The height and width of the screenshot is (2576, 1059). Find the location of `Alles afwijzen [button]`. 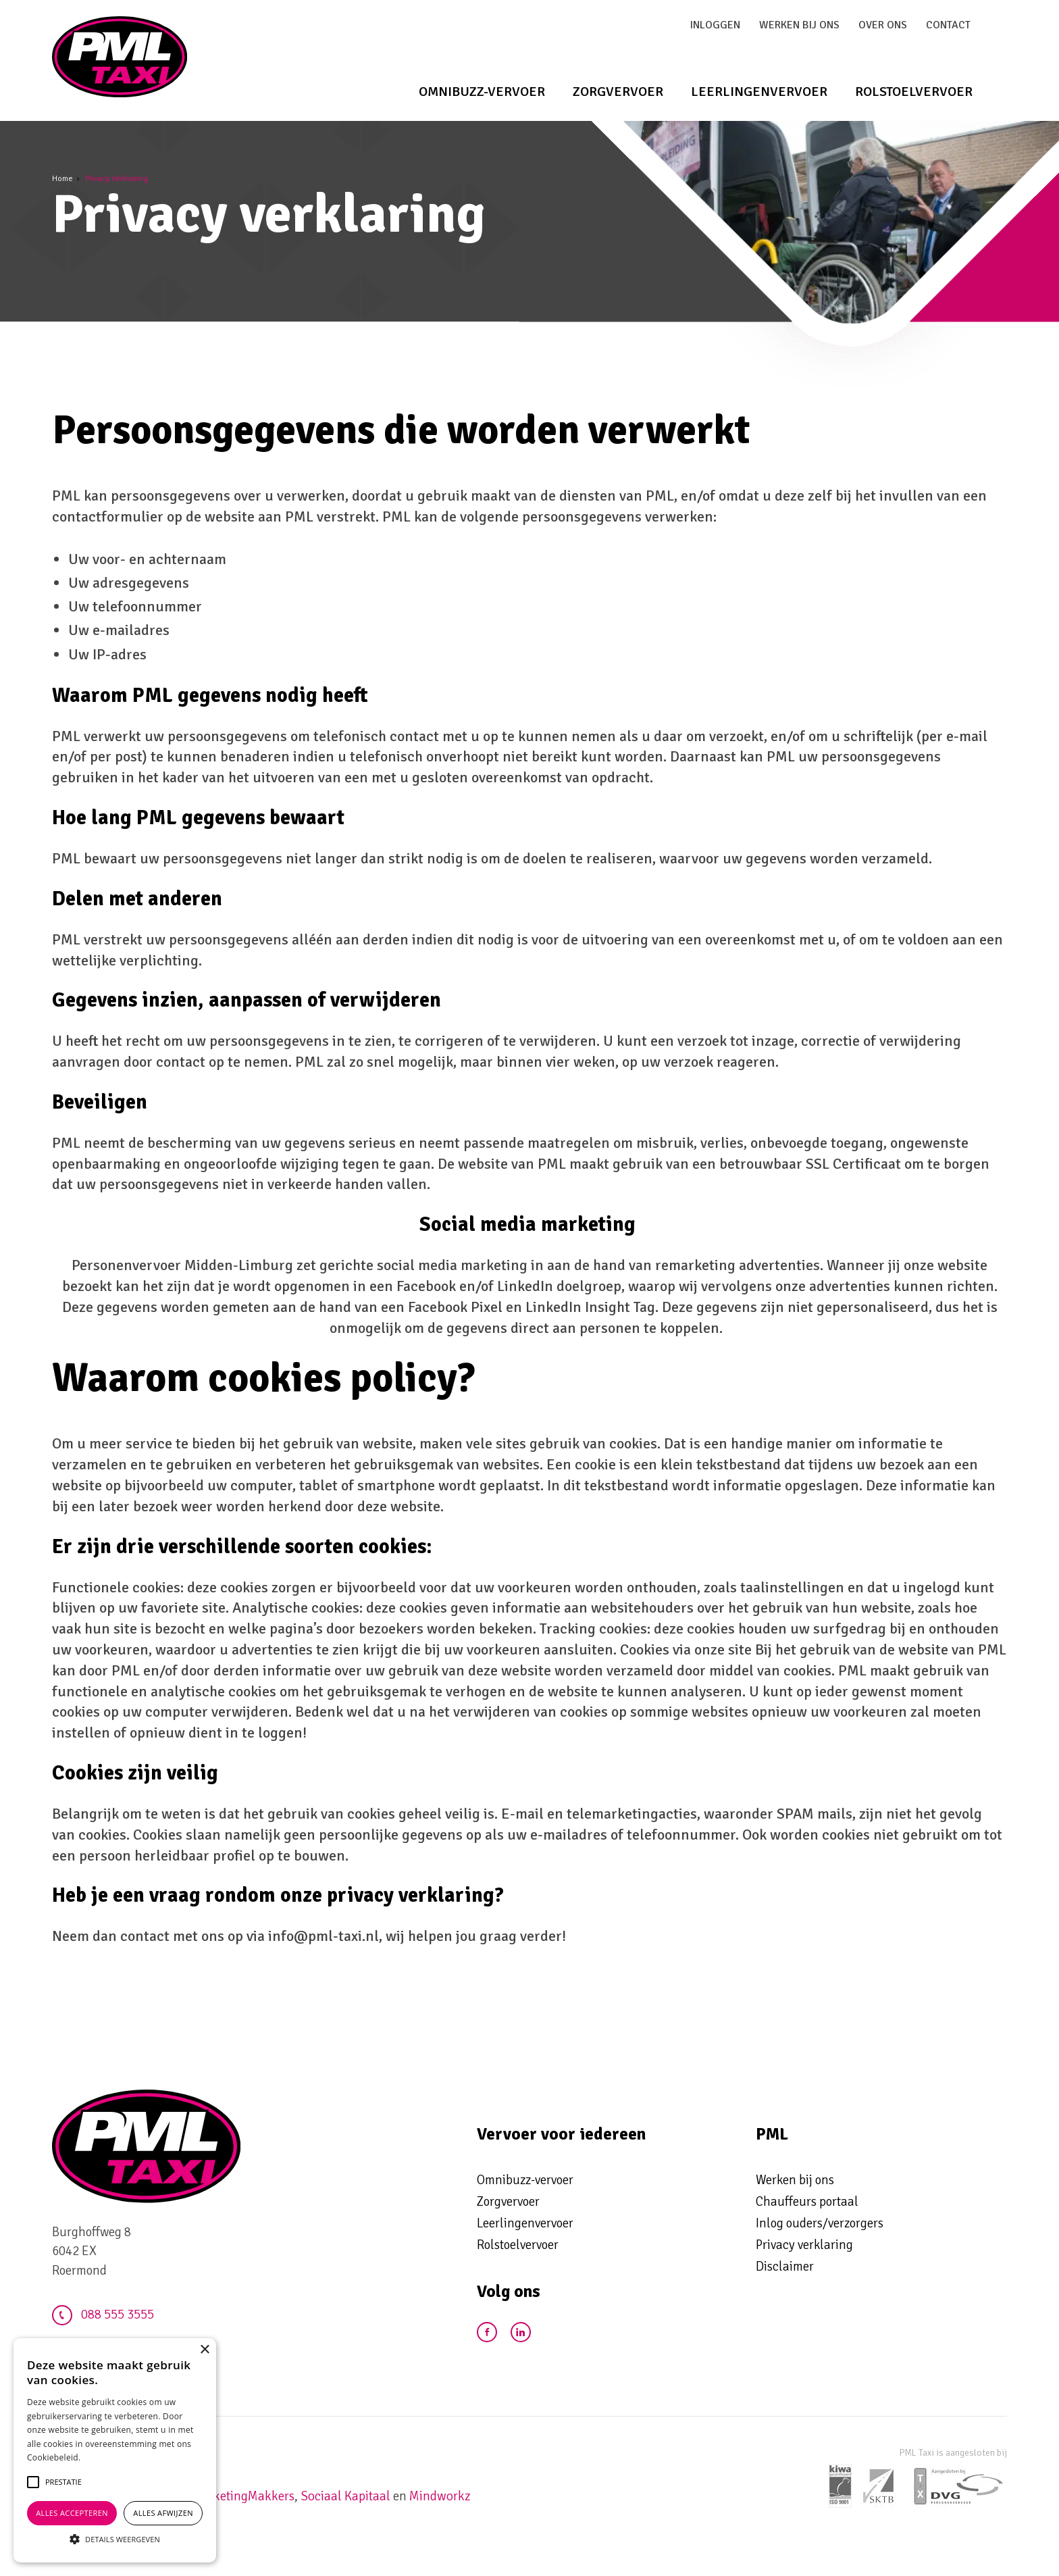

Alles afwijzen [button] is located at coordinates (163, 2513).